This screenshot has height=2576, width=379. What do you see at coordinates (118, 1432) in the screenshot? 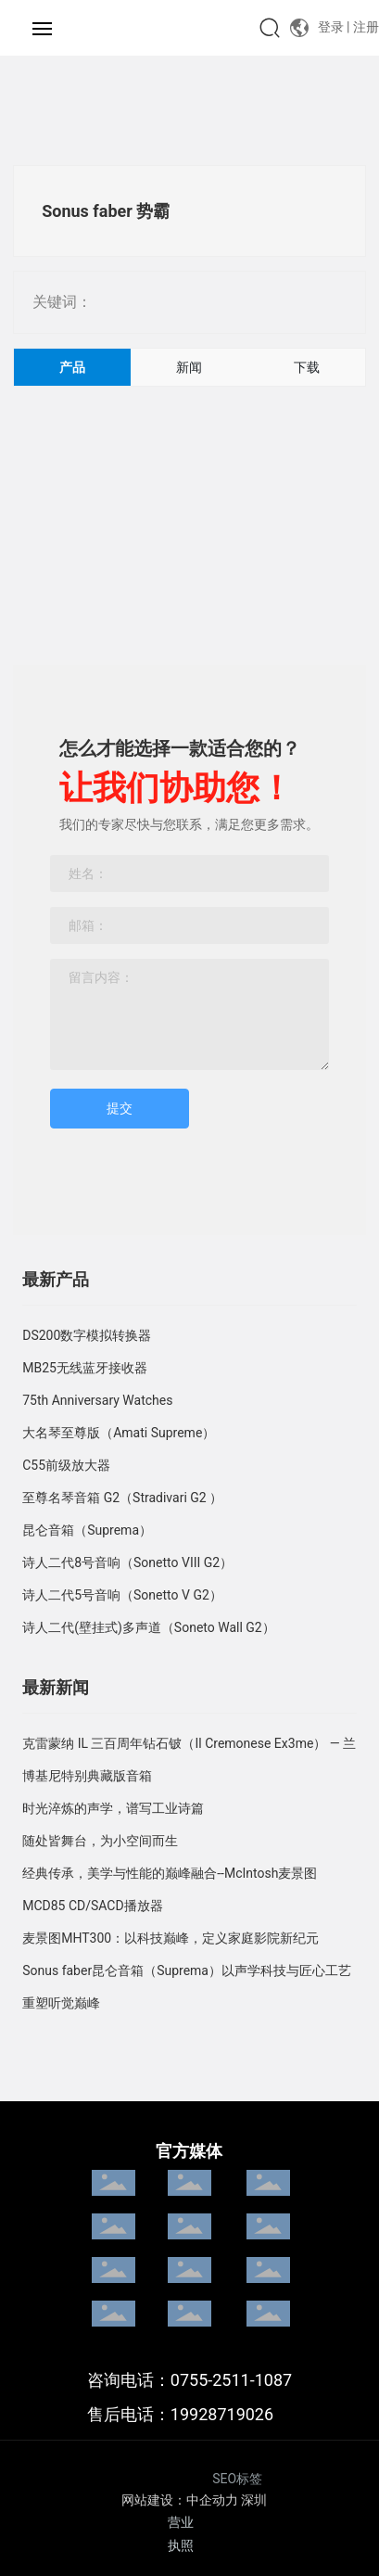
I see `大名琴至尊版（Amati Supreme）` at bounding box center [118, 1432].